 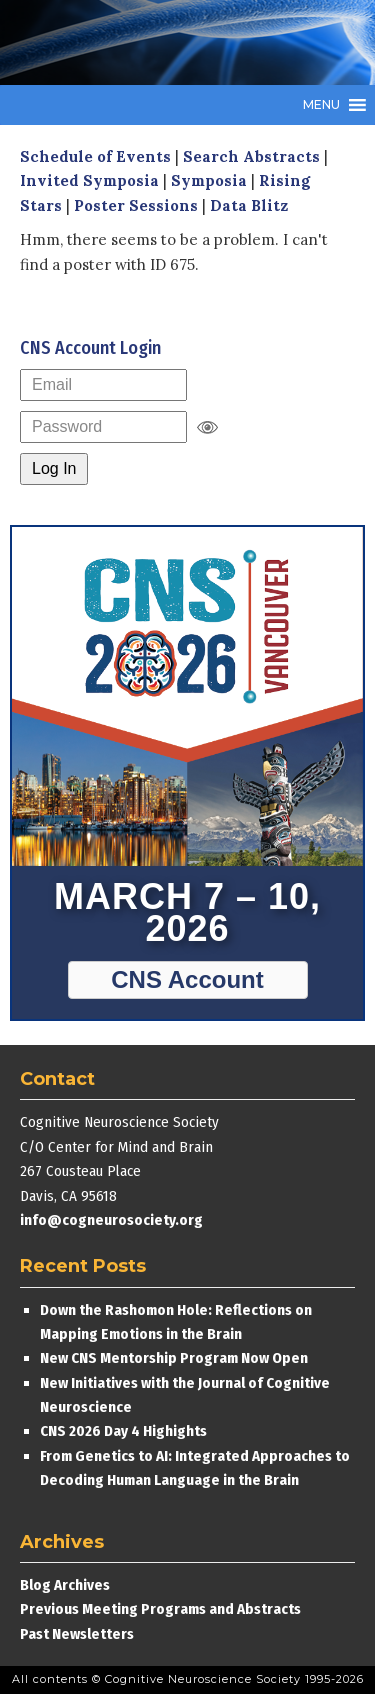 What do you see at coordinates (123, 1431) in the screenshot?
I see `CNS 2026 Day 4 Highights` at bounding box center [123, 1431].